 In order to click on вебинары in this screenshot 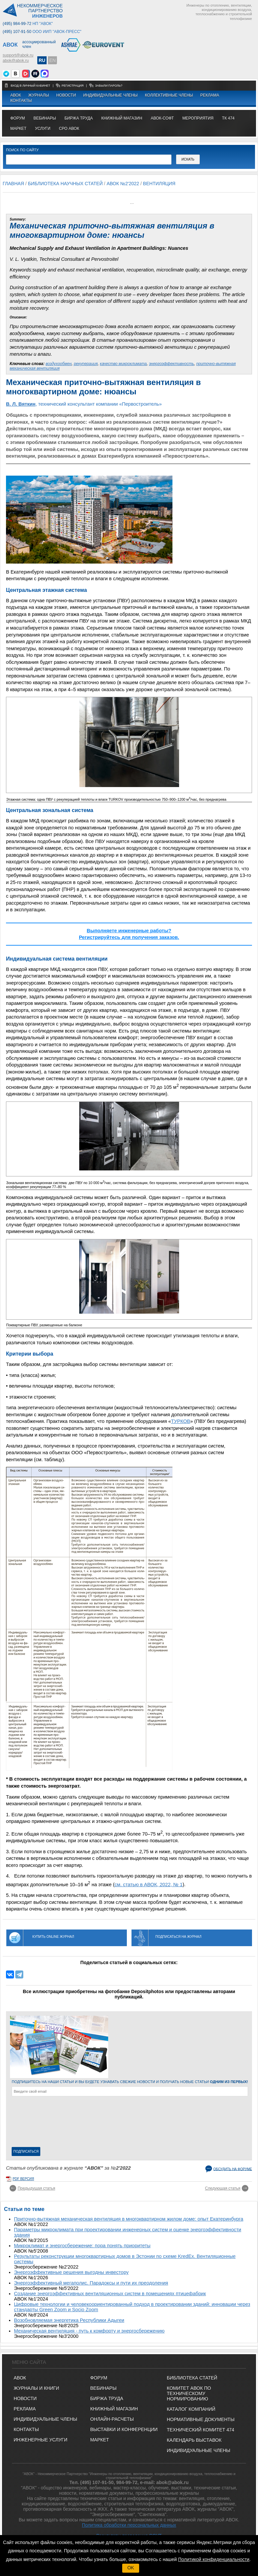, I will do `click(44, 118)`.